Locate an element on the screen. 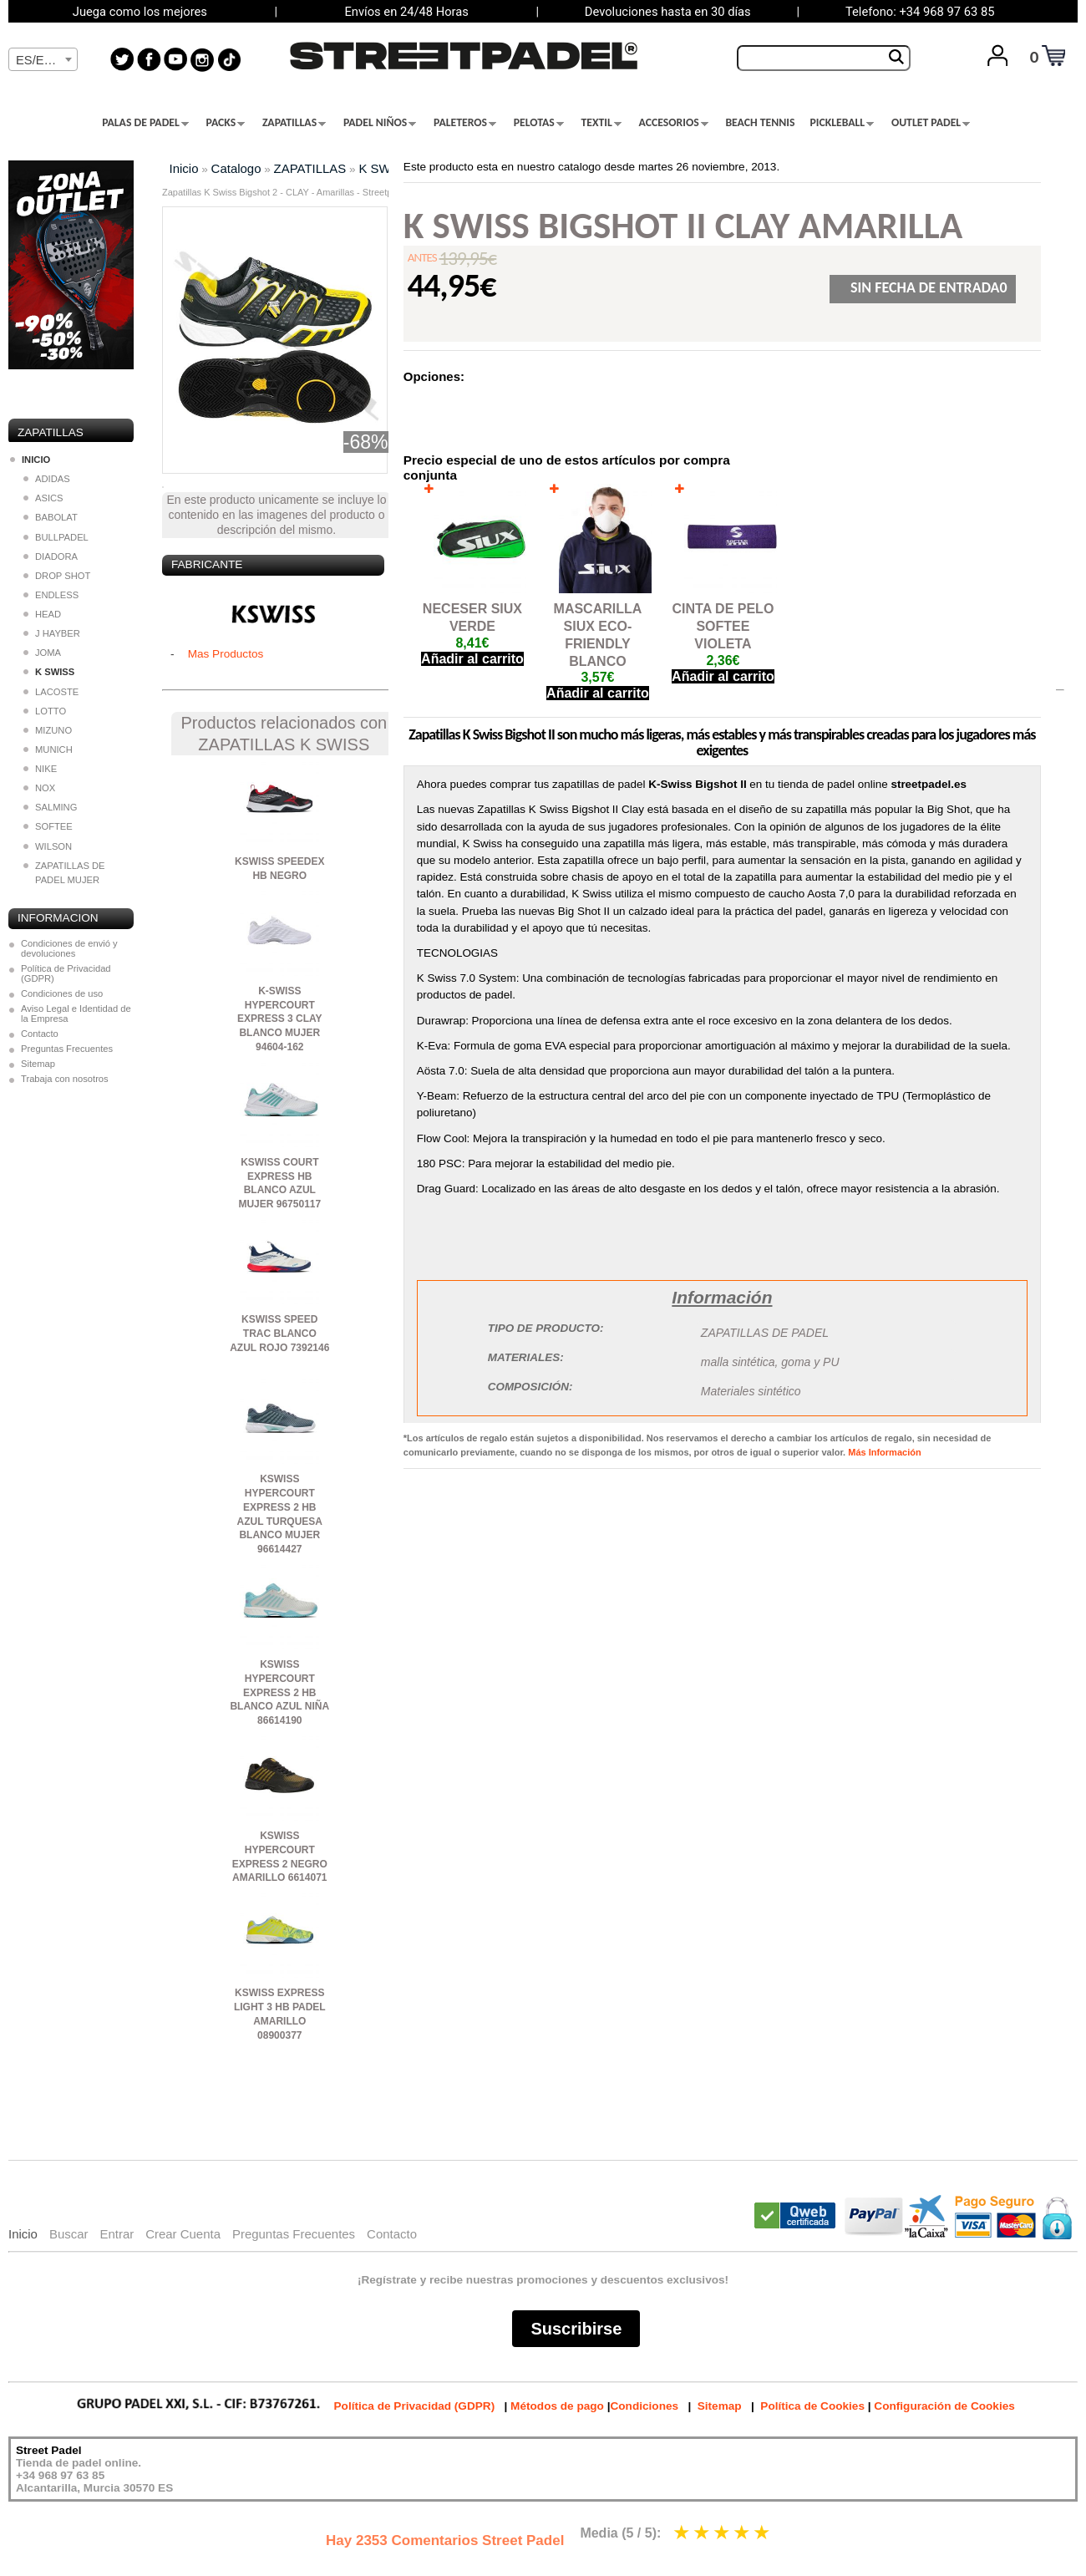 This screenshot has width=1086, height=2576. NOX is located at coordinates (39, 788).